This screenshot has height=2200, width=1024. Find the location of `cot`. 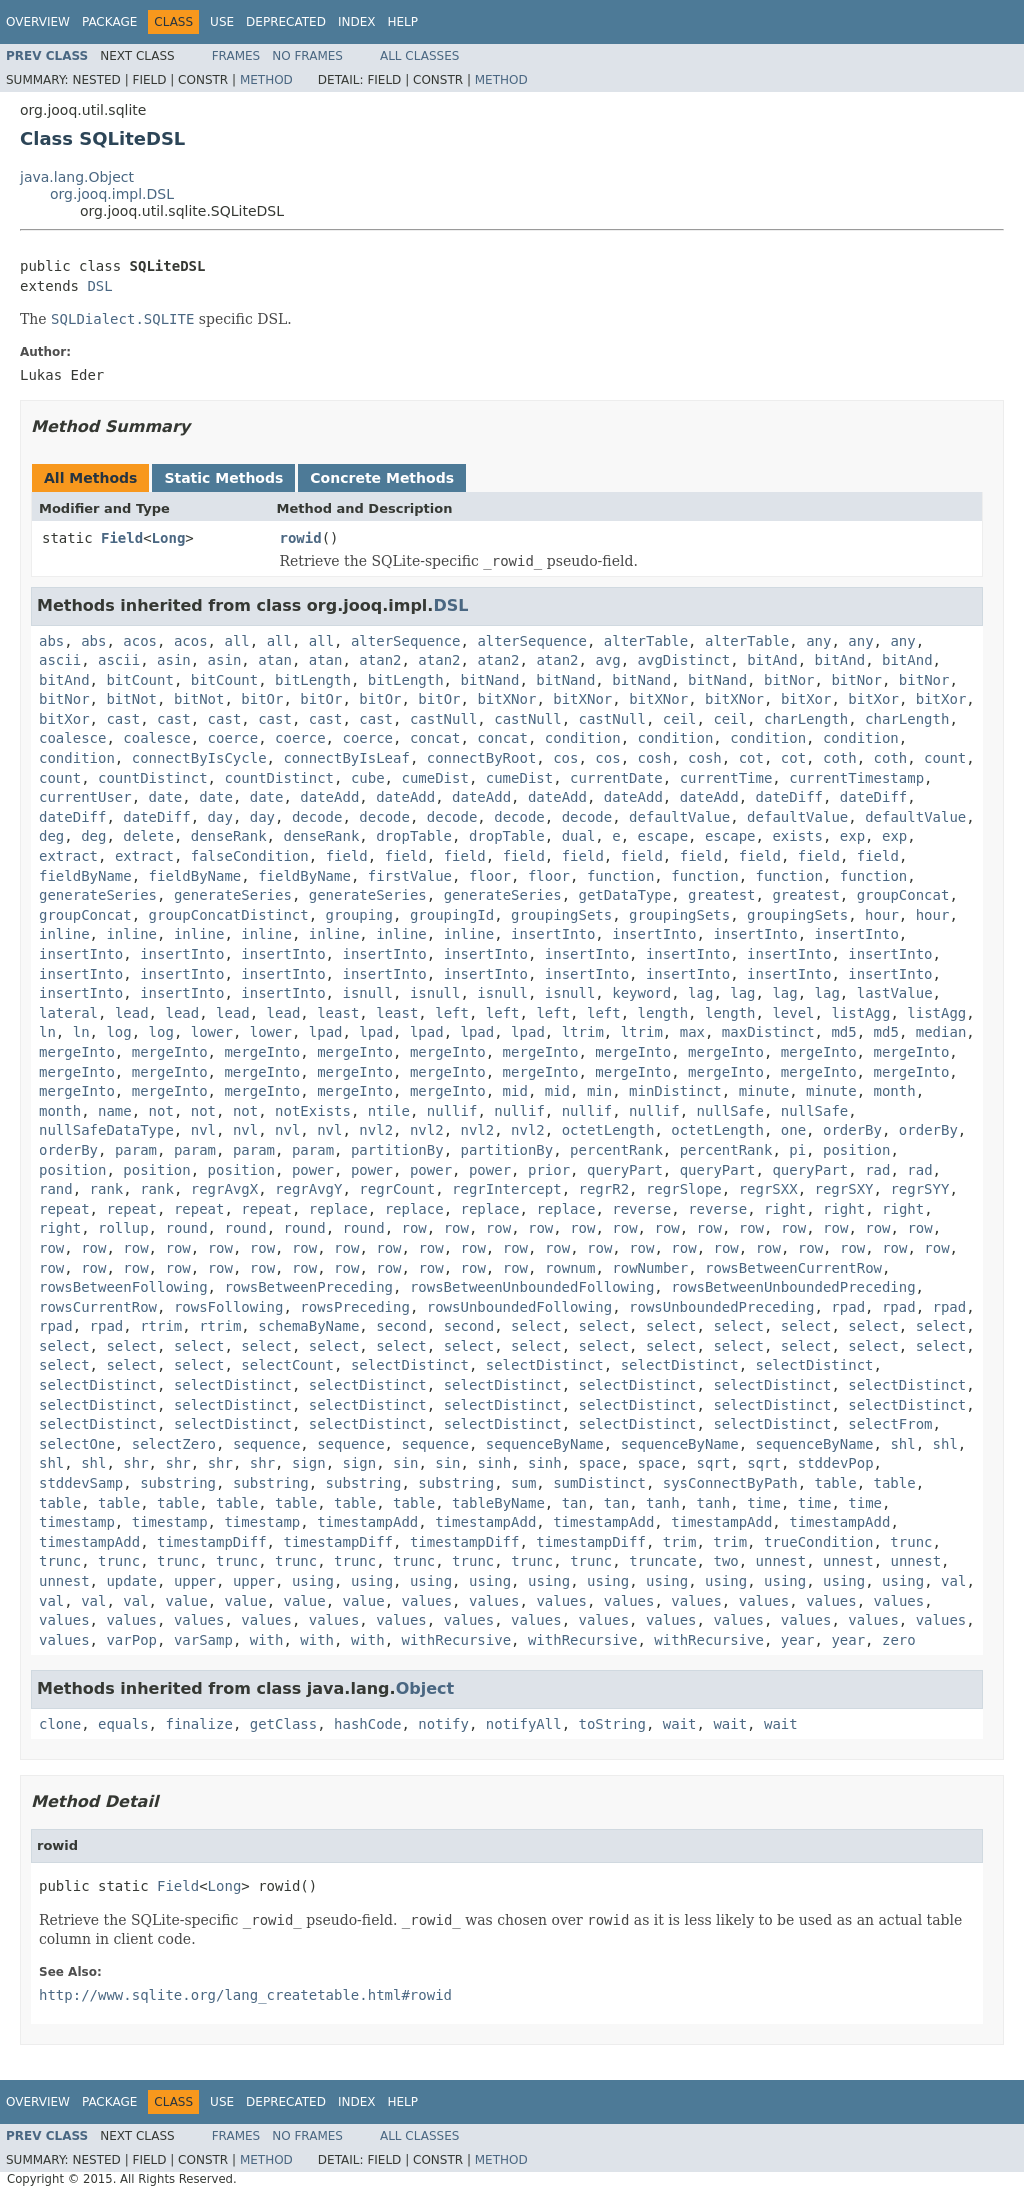

cot is located at coordinates (751, 758).